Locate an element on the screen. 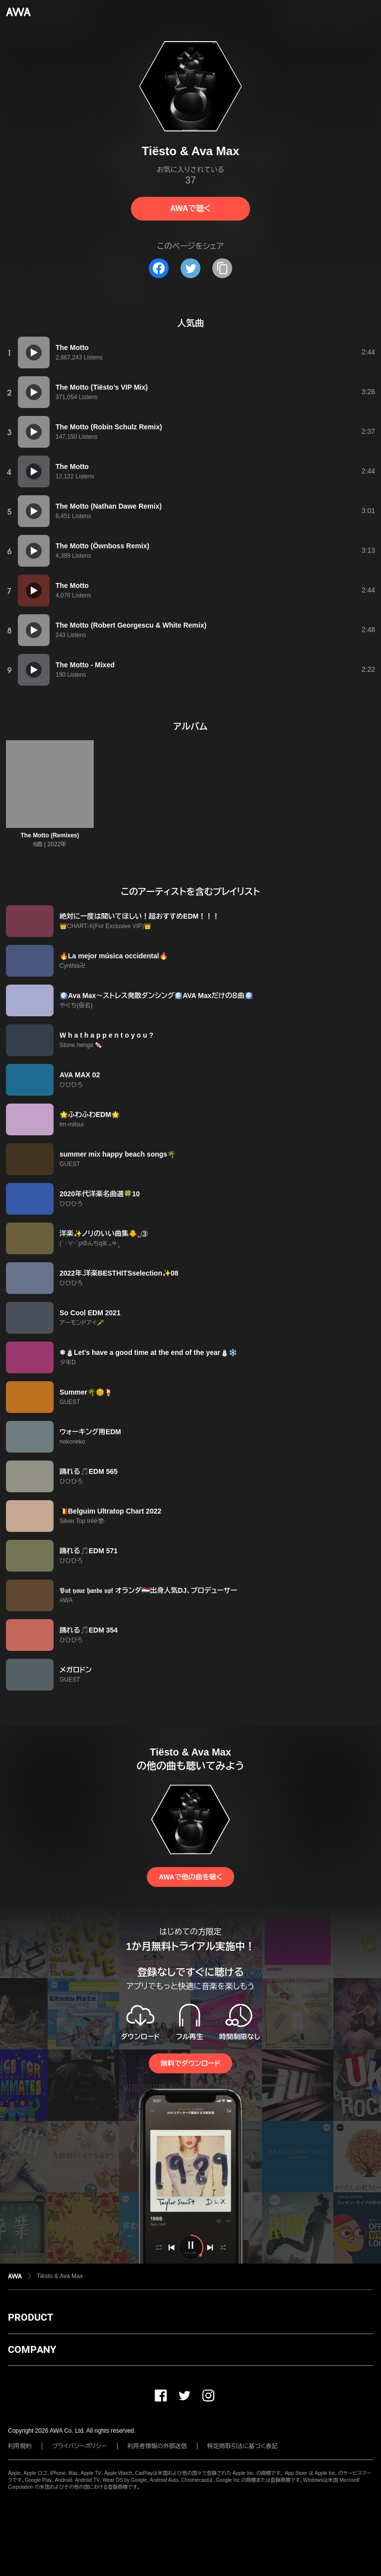  [タイトルとリンクをコピー] is located at coordinates (222, 268).